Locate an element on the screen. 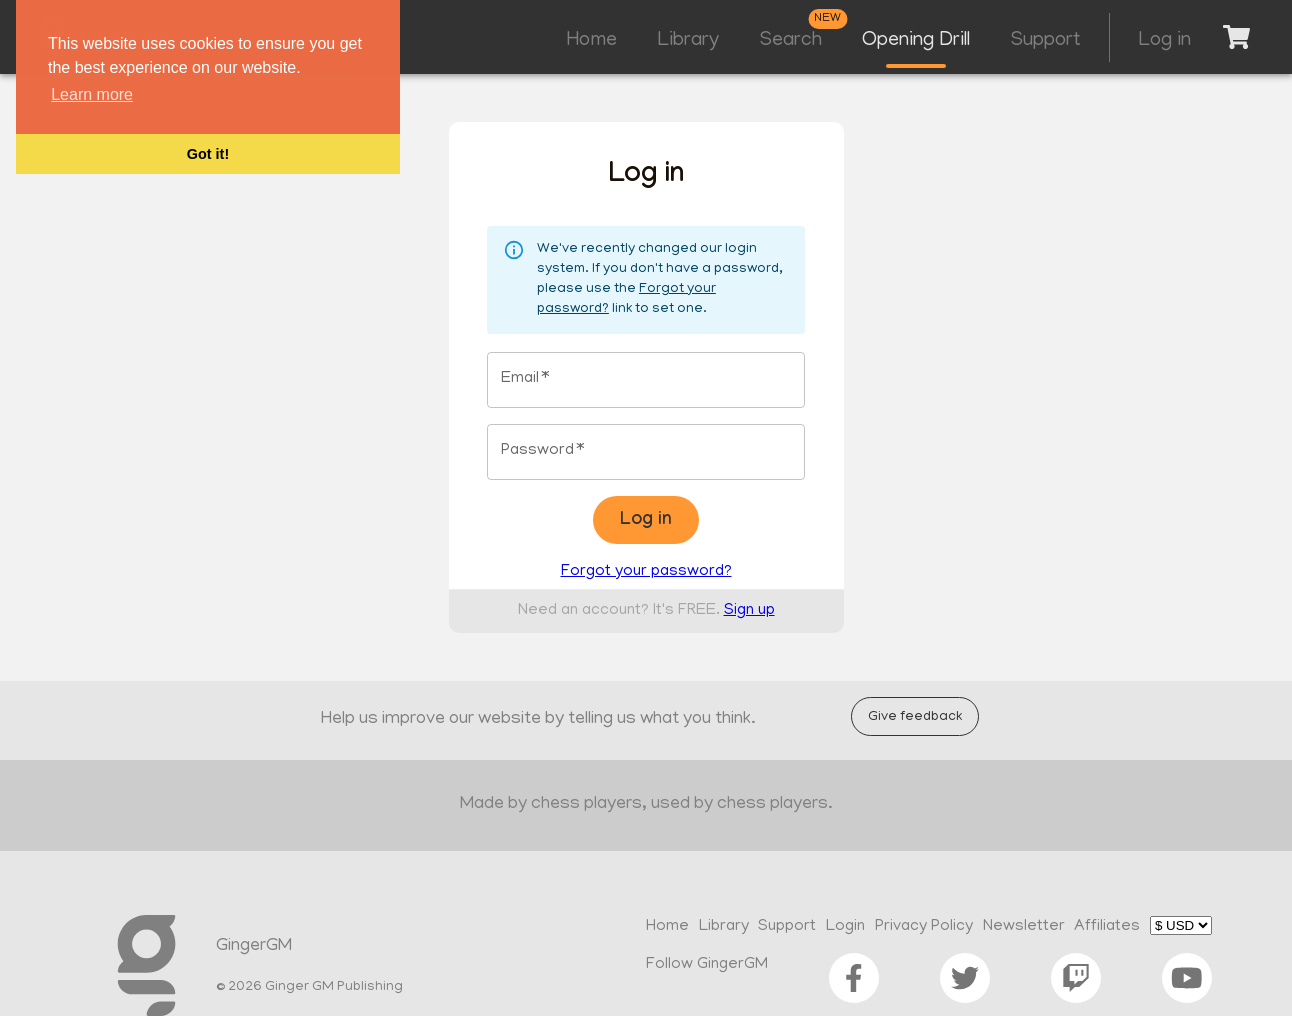 This screenshot has height=1016, width=1292. Got it! [button] is located at coordinates (208, 154).